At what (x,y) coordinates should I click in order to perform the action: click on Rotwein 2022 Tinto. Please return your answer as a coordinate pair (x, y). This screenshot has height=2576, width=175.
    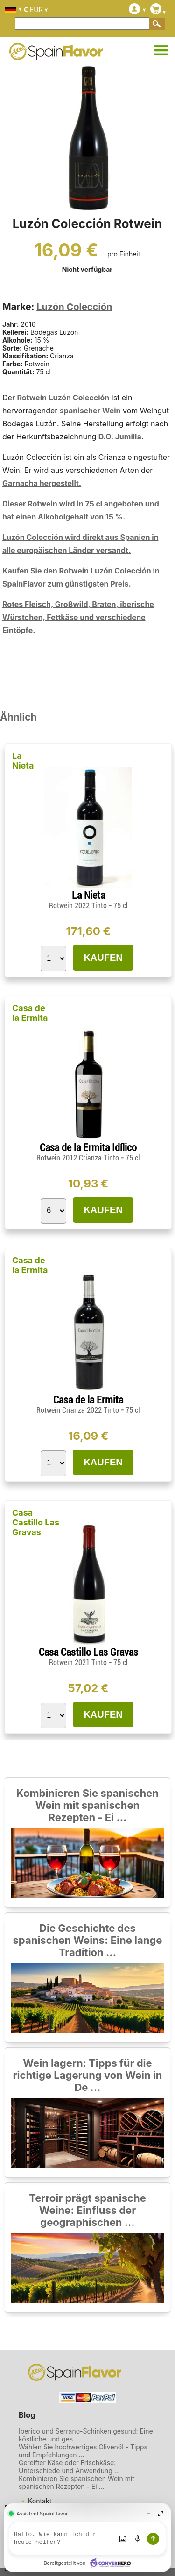
    Looking at the image, I should click on (79, 905).